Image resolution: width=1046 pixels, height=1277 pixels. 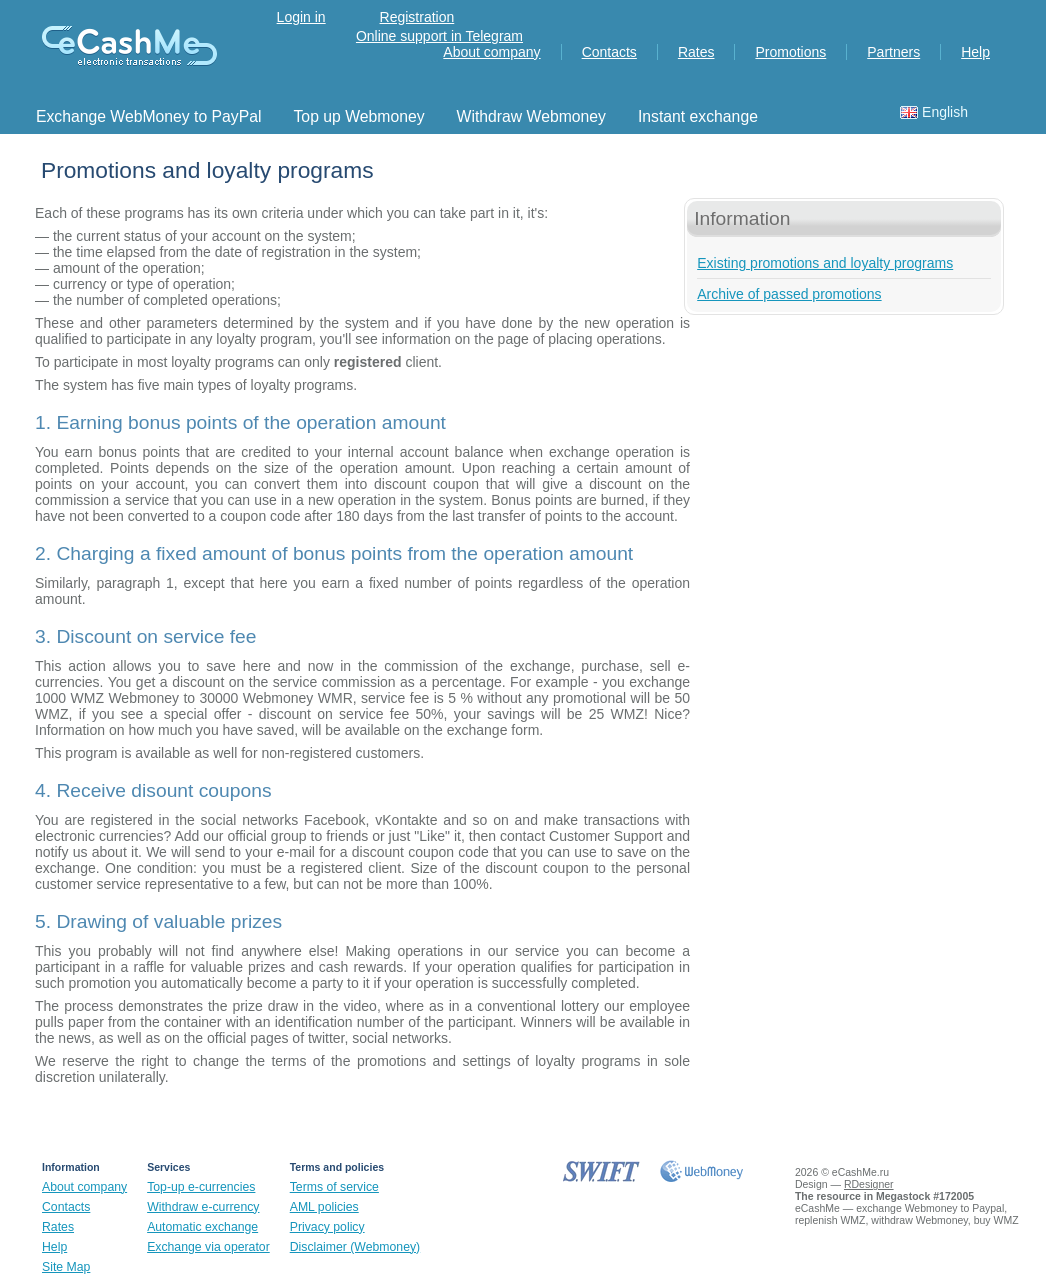 What do you see at coordinates (893, 52) in the screenshot?
I see `Partners` at bounding box center [893, 52].